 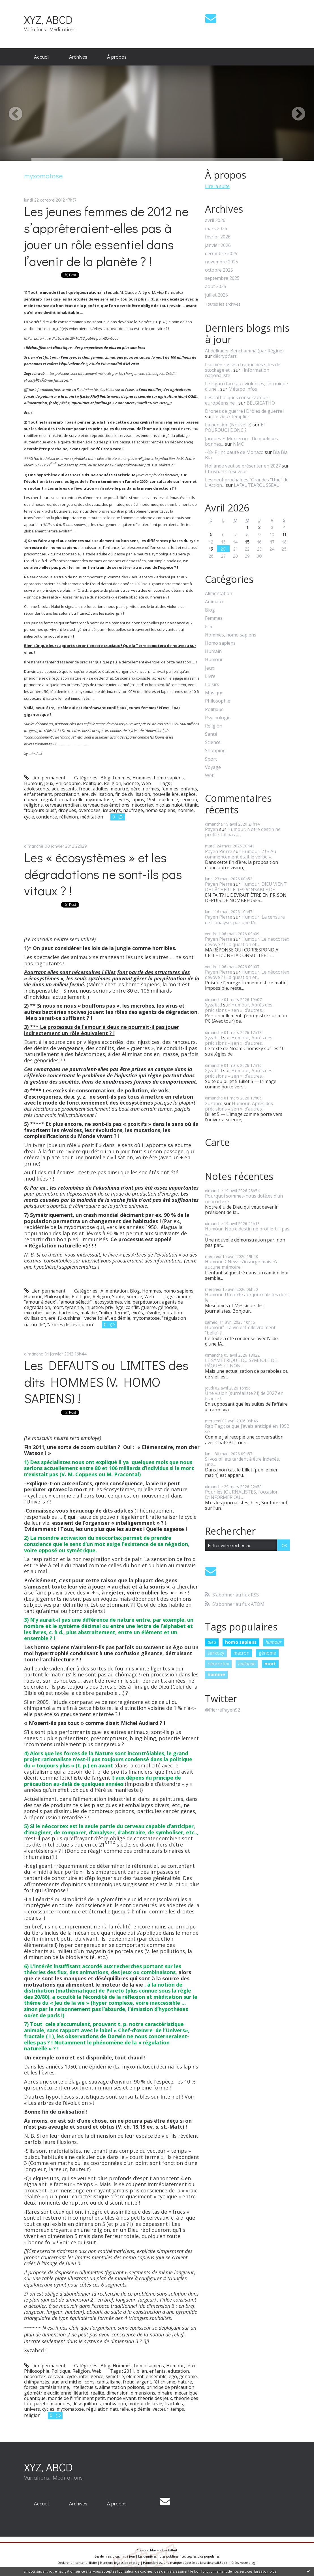 What do you see at coordinates (242, 1264) in the screenshot?
I see `Humour. CNews s’insurge mais n’a aucune mémoire !` at bounding box center [242, 1264].